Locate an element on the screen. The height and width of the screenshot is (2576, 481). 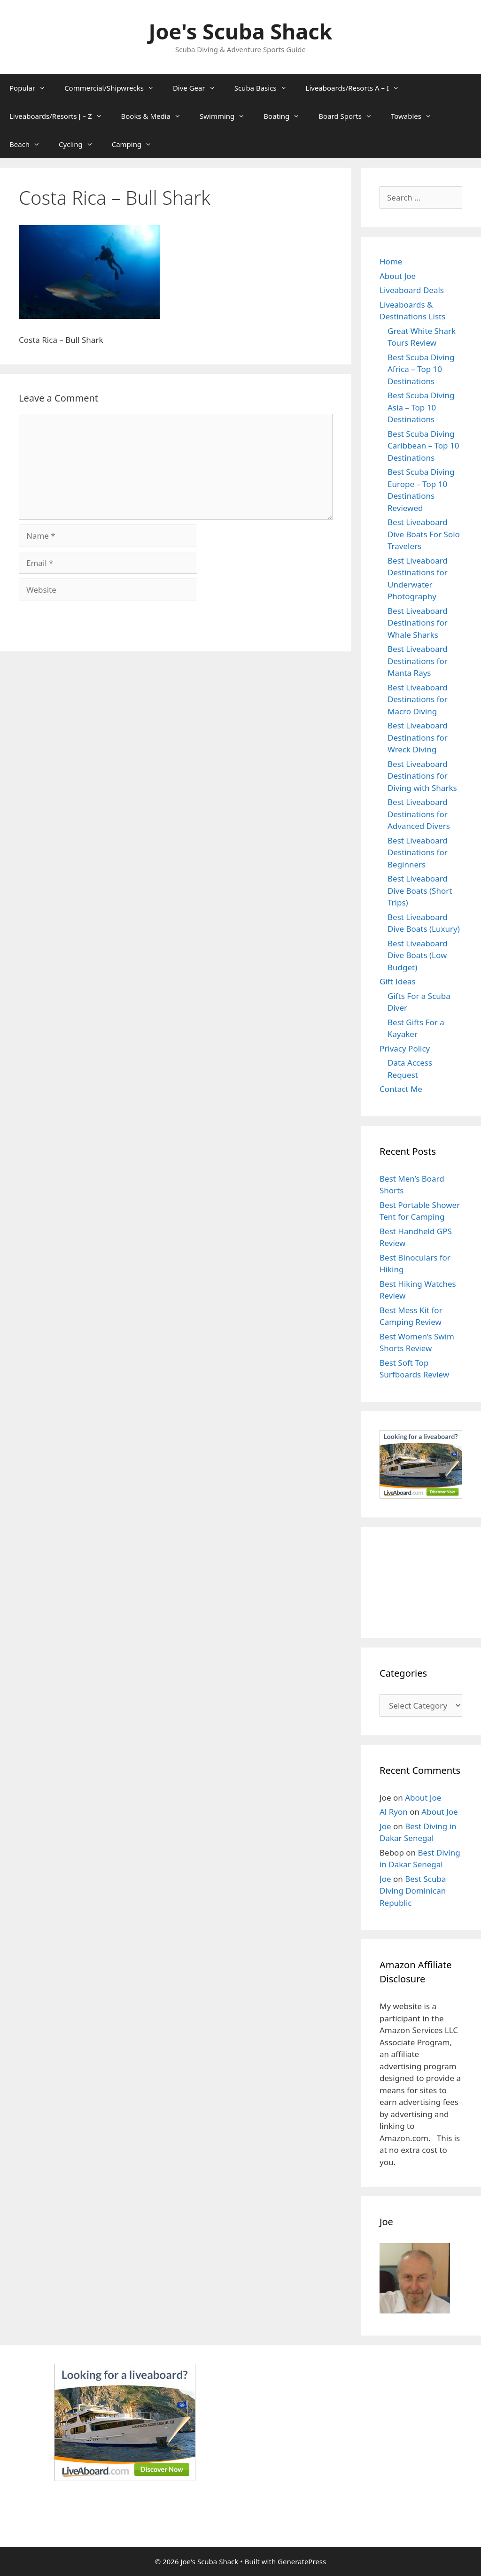
Best Scuba Diving Caribbean – Top 10 Destinations is located at coordinates (423, 445).